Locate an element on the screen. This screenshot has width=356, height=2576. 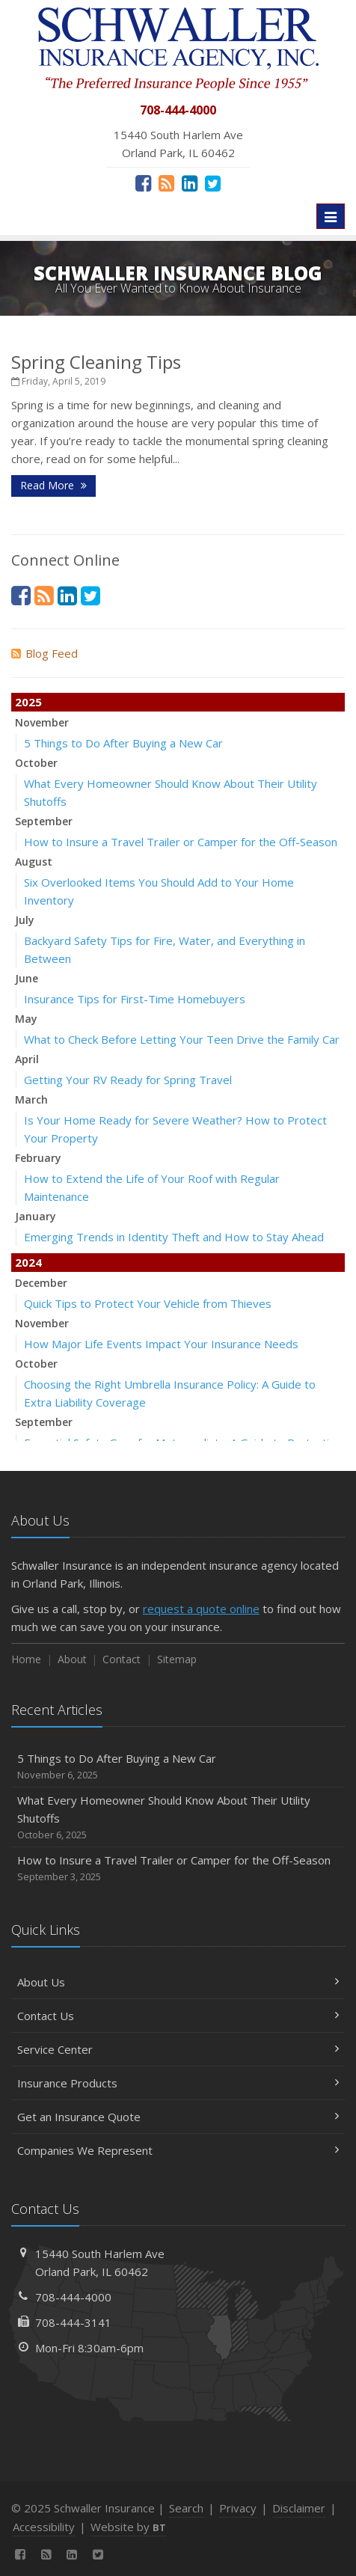
[Toggle navigation] is located at coordinates (330, 216).